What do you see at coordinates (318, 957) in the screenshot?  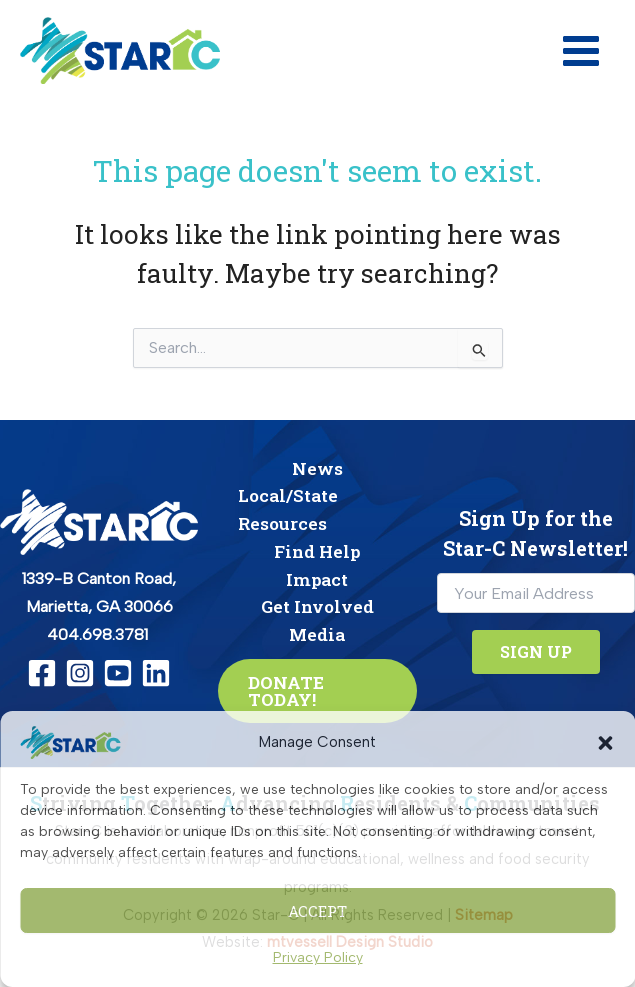 I see `Privacy Policy` at bounding box center [318, 957].